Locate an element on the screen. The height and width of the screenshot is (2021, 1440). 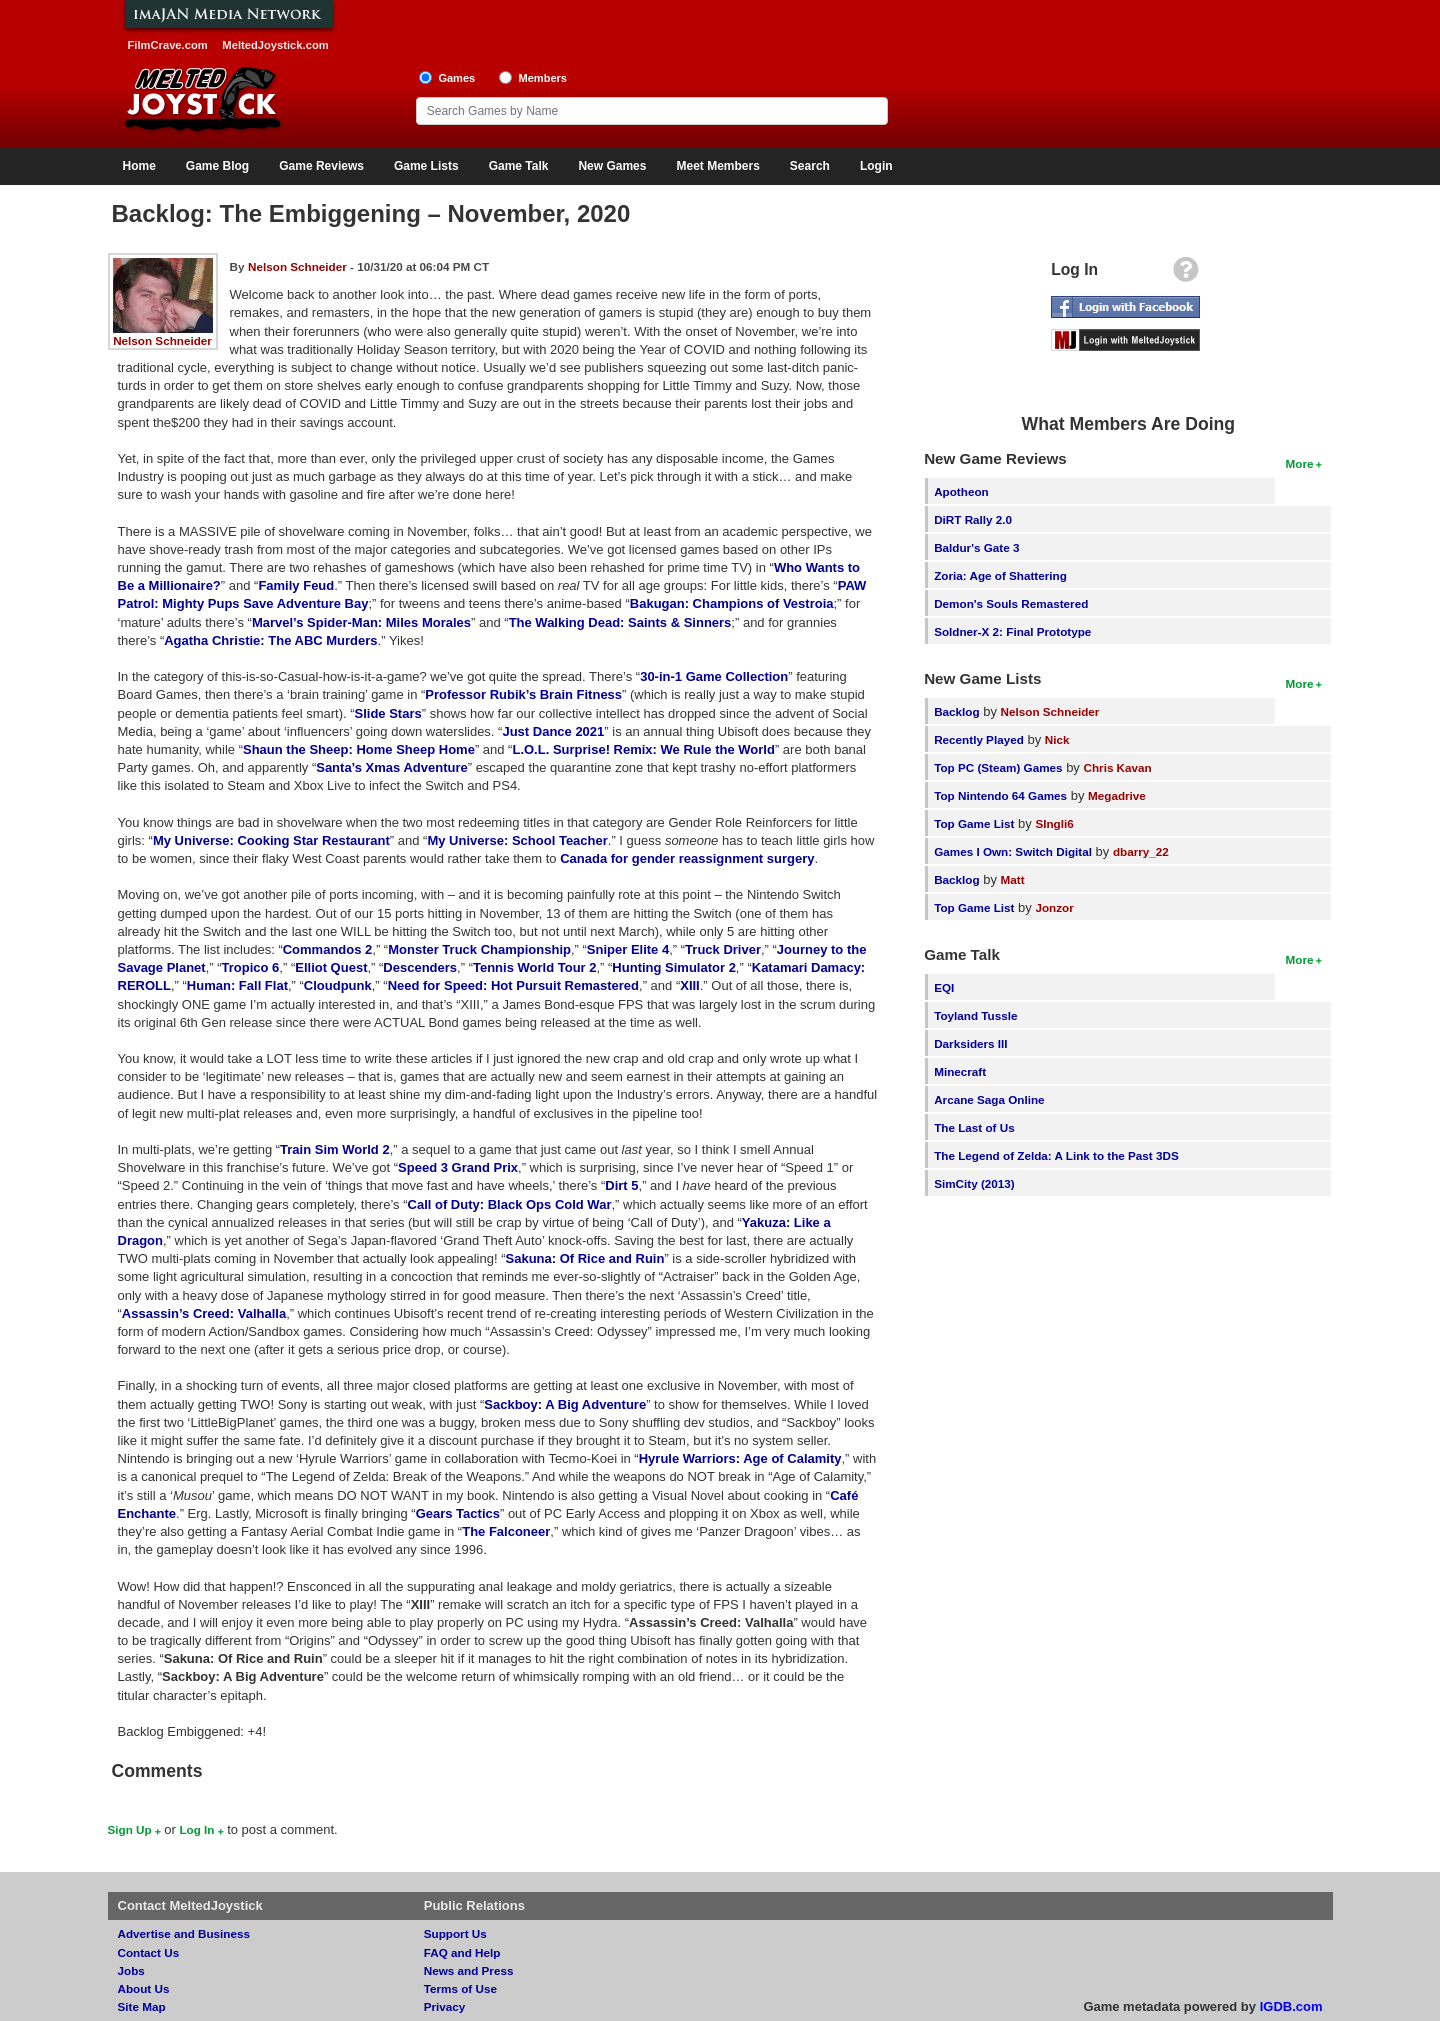
About Us is located at coordinates (144, 1988).